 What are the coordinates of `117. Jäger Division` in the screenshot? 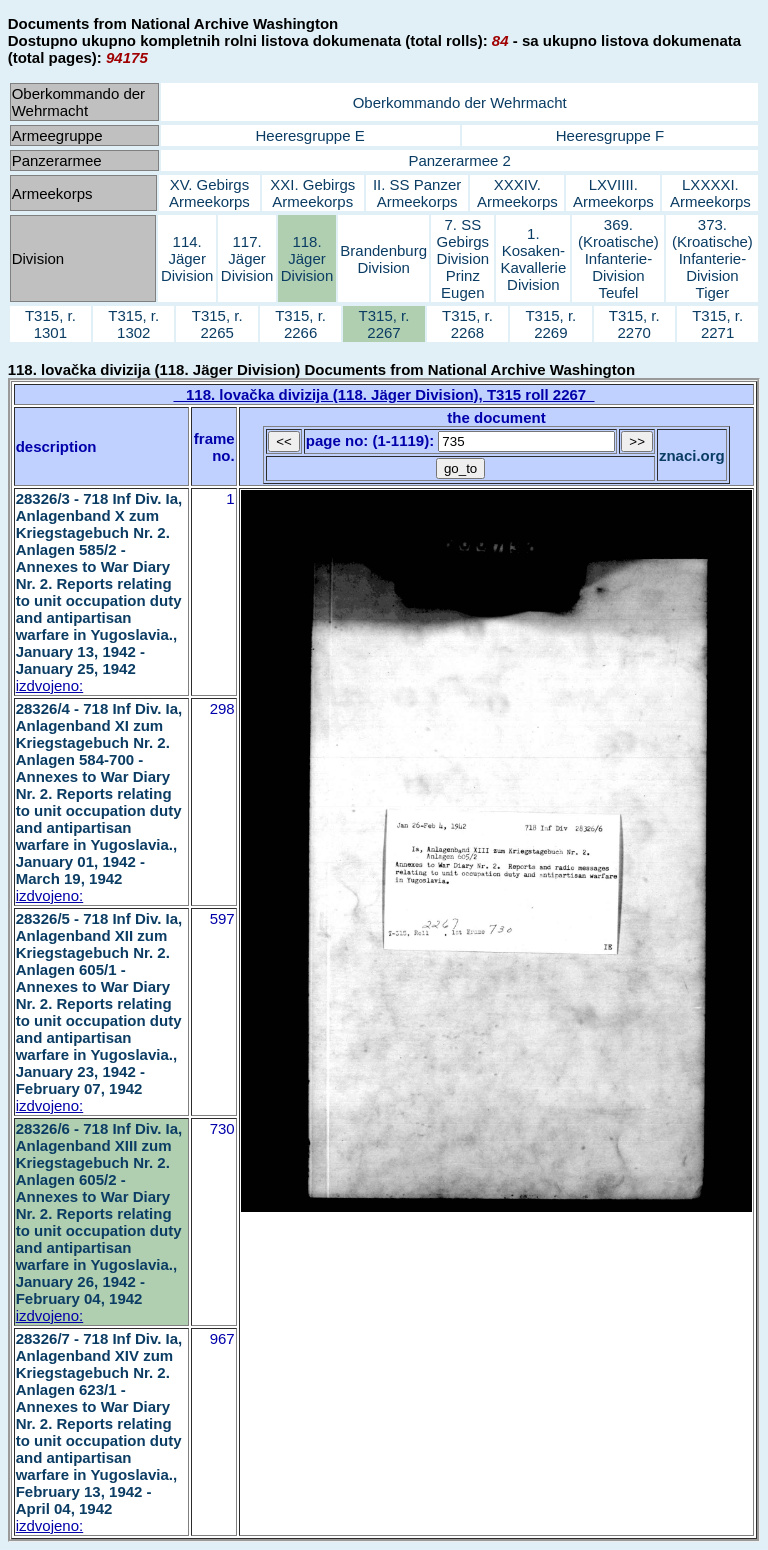 It's located at (247, 258).